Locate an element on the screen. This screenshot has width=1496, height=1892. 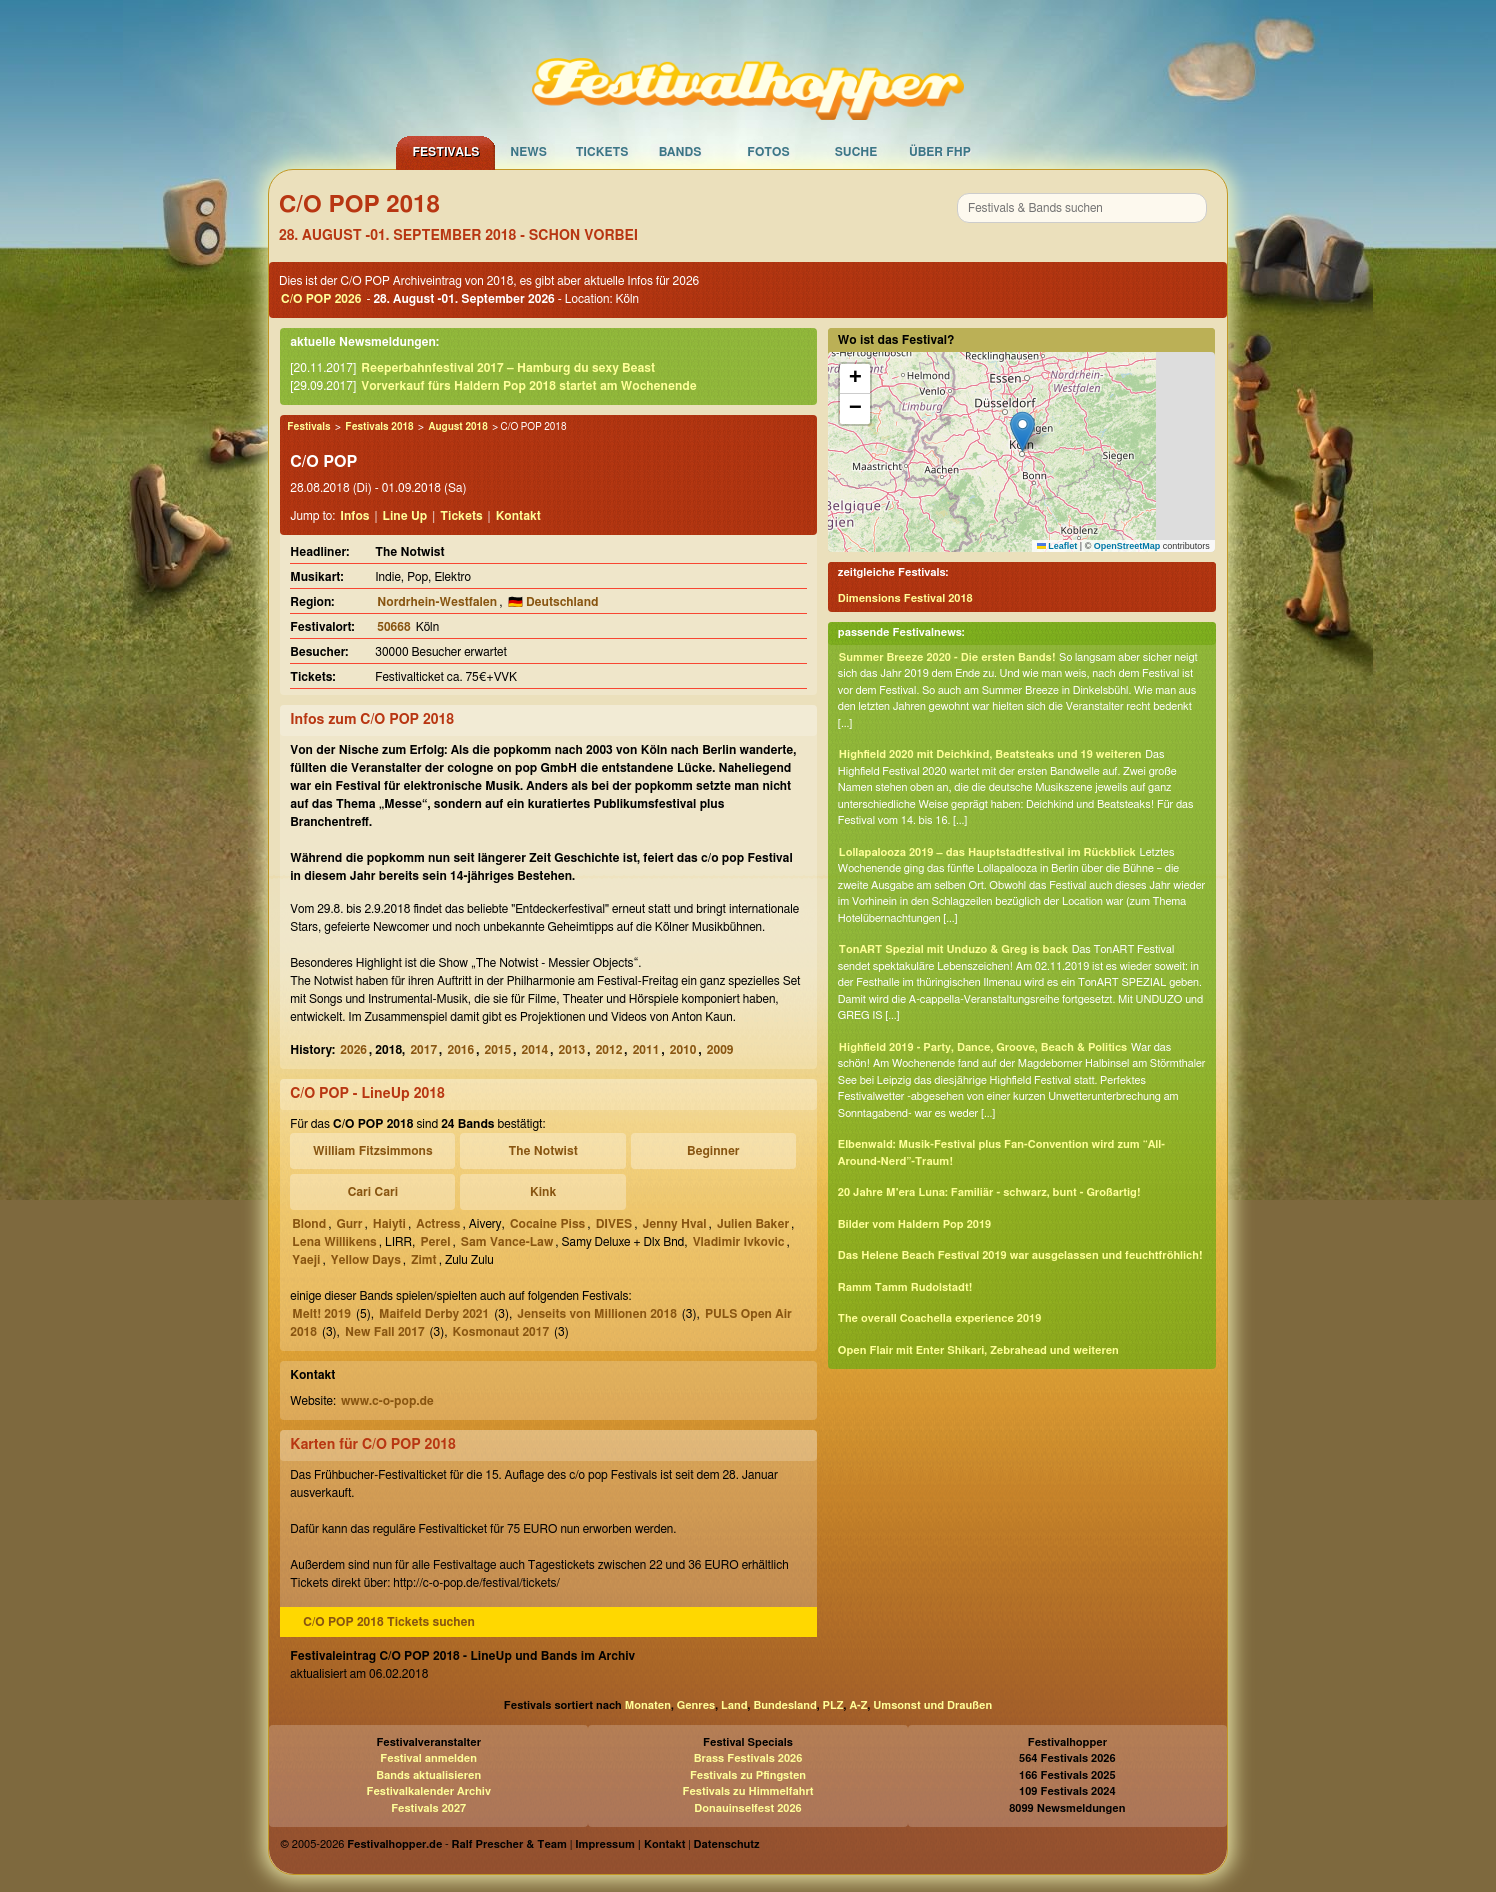
Actress is located at coordinates (438, 1224).